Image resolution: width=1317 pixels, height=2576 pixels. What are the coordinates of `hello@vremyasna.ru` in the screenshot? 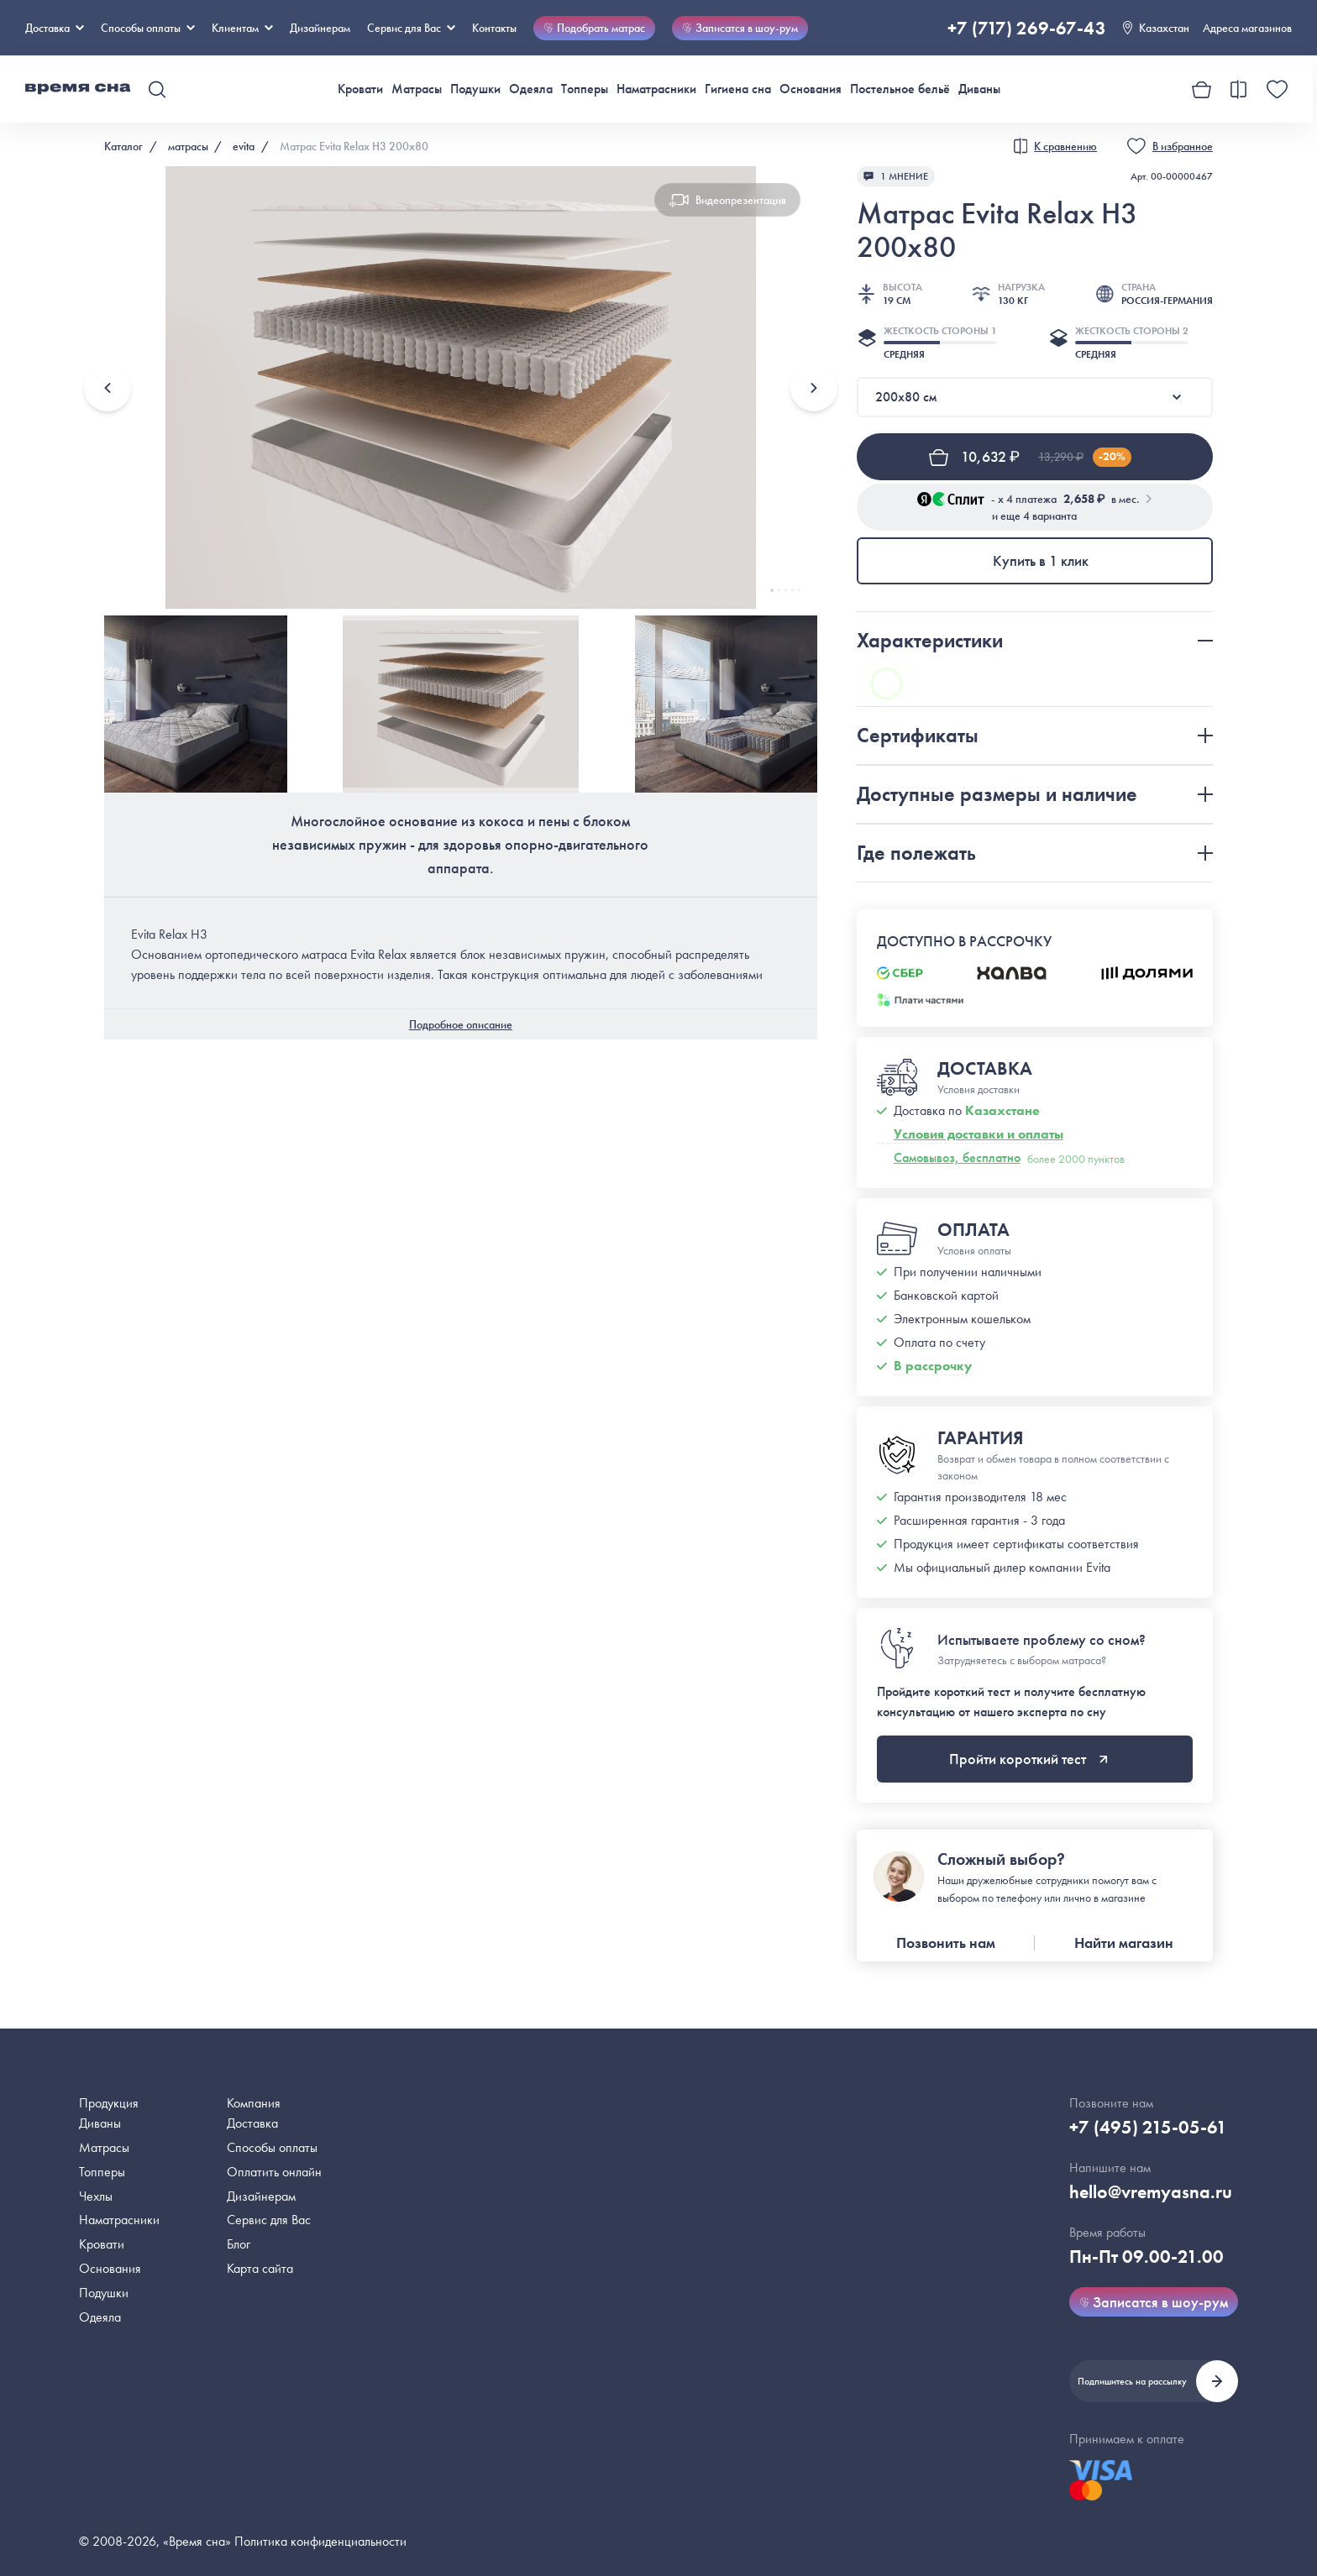 It's located at (1150, 2192).